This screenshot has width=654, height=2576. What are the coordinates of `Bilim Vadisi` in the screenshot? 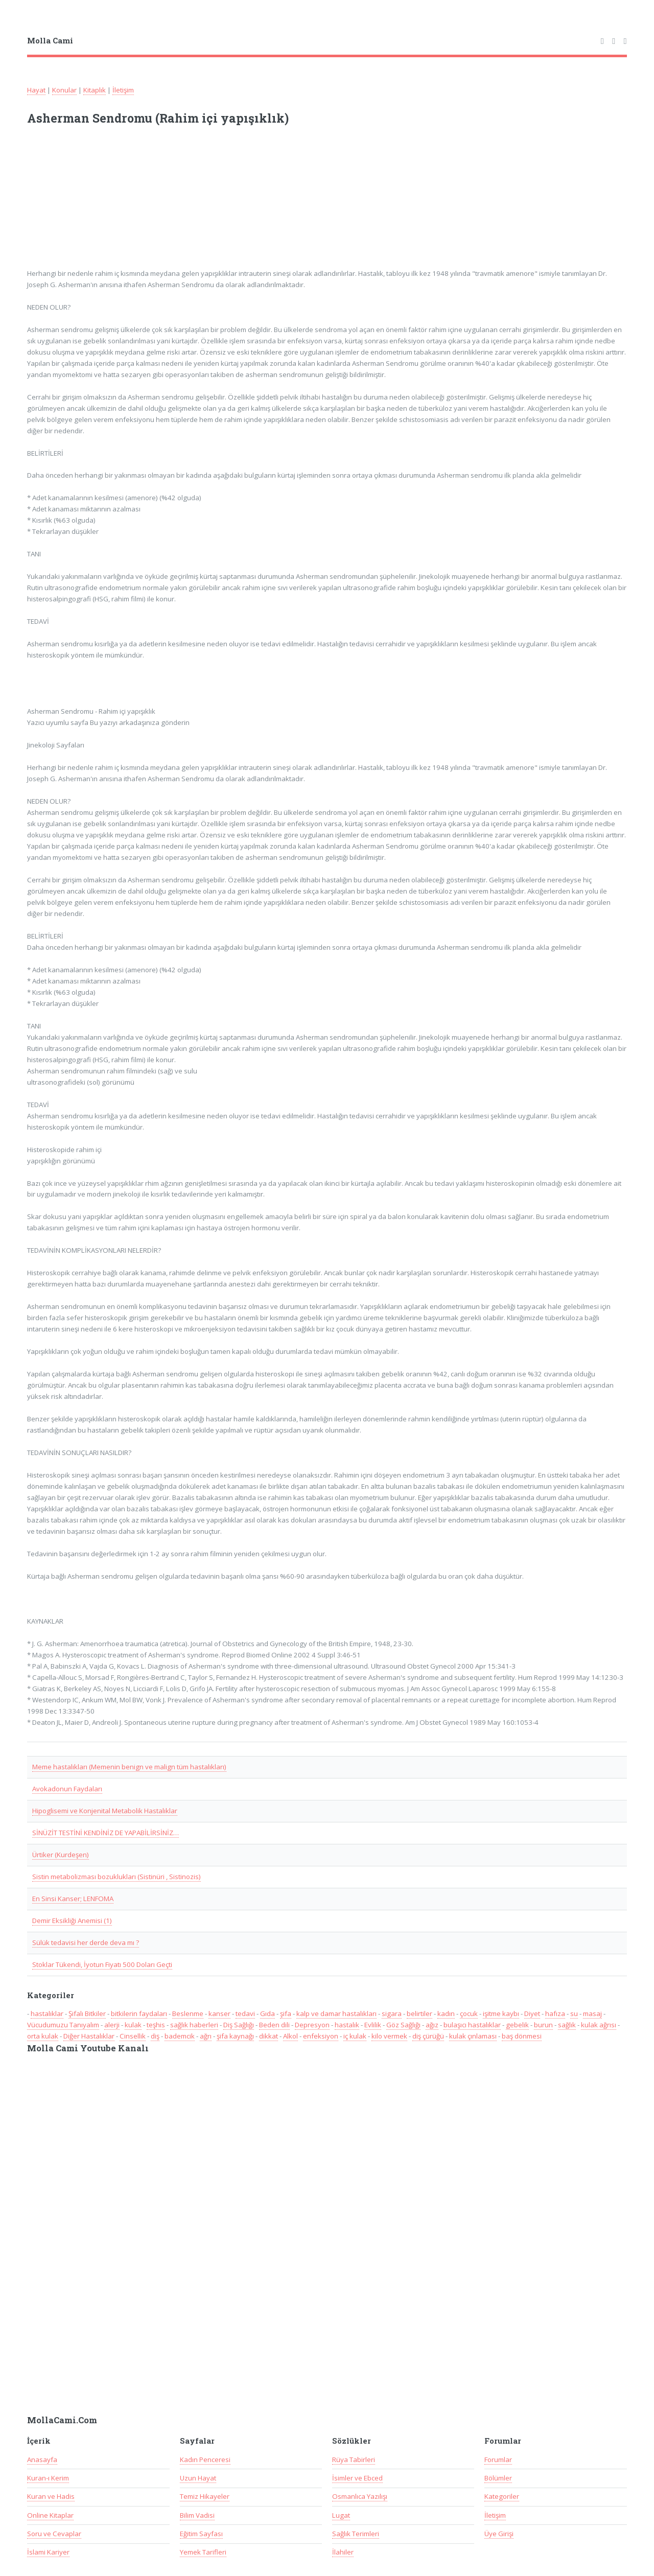 It's located at (197, 2515).